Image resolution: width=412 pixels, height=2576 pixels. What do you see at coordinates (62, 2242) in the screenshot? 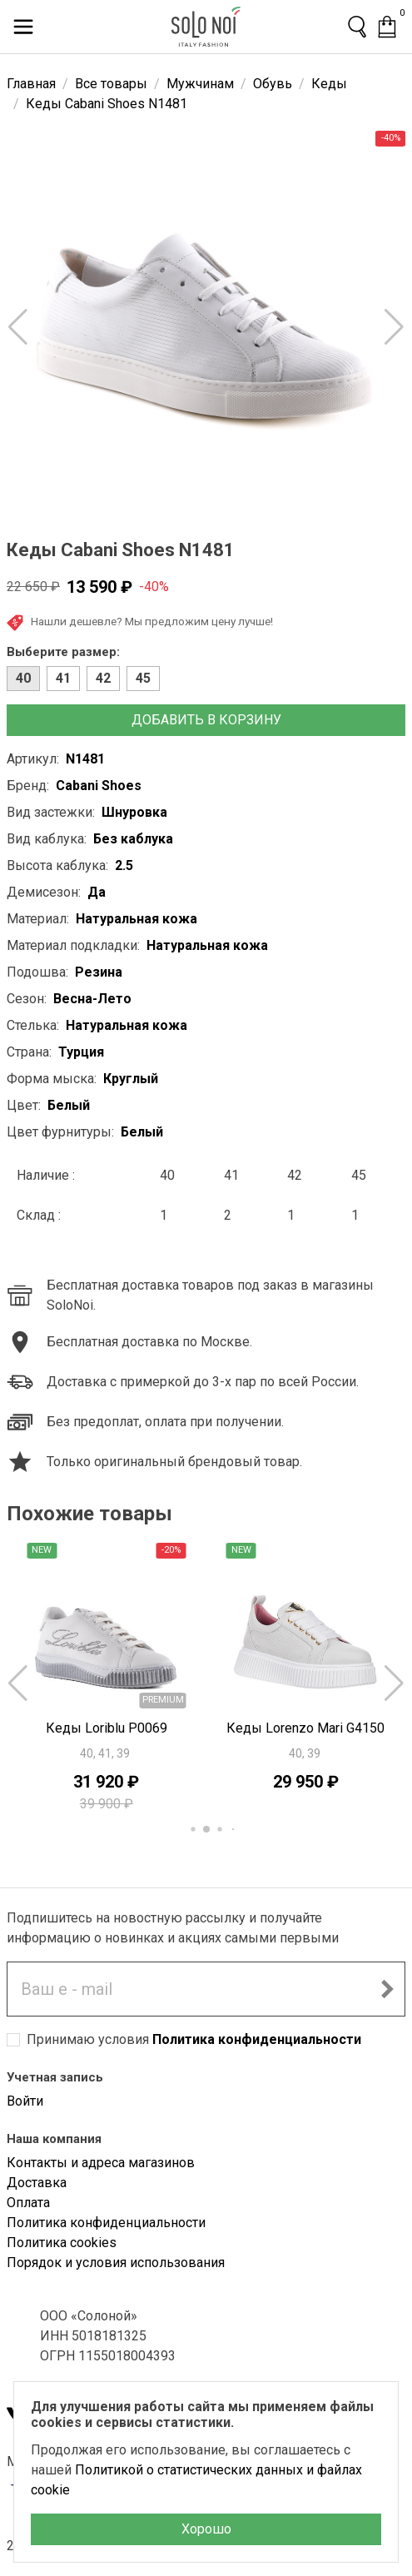
I see `Политика cookies` at bounding box center [62, 2242].